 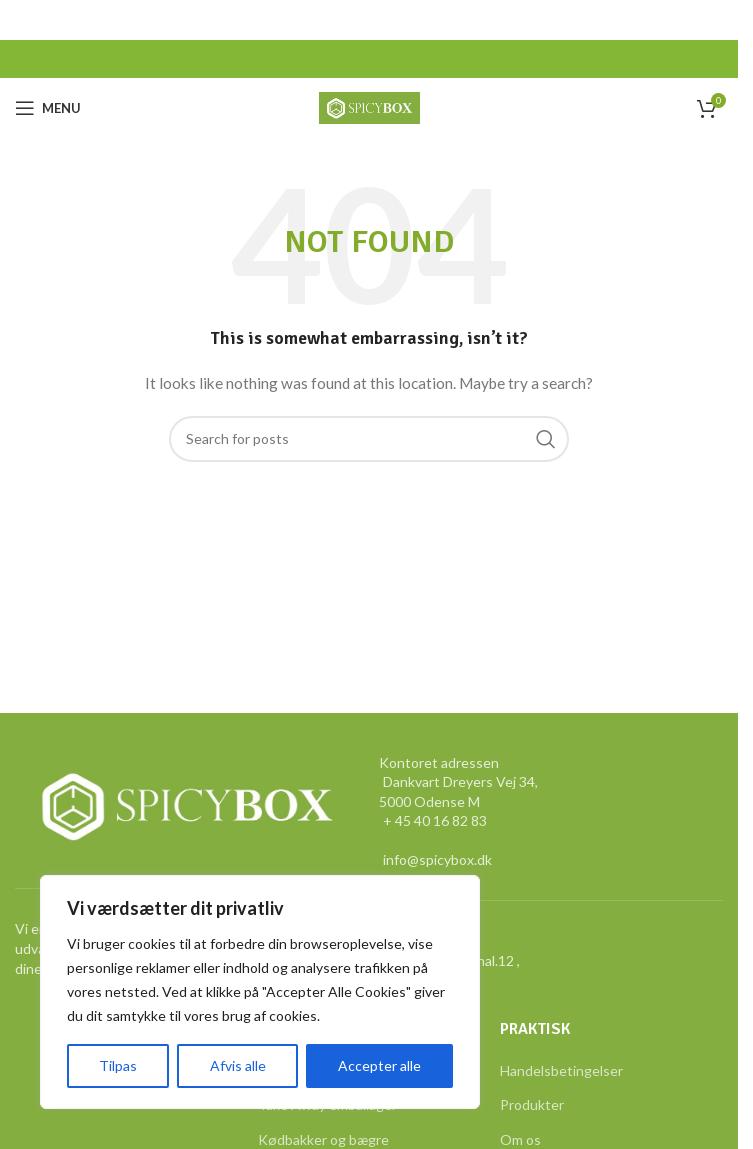 What do you see at coordinates (237, 1065) in the screenshot?
I see `Afvis alle` at bounding box center [237, 1065].